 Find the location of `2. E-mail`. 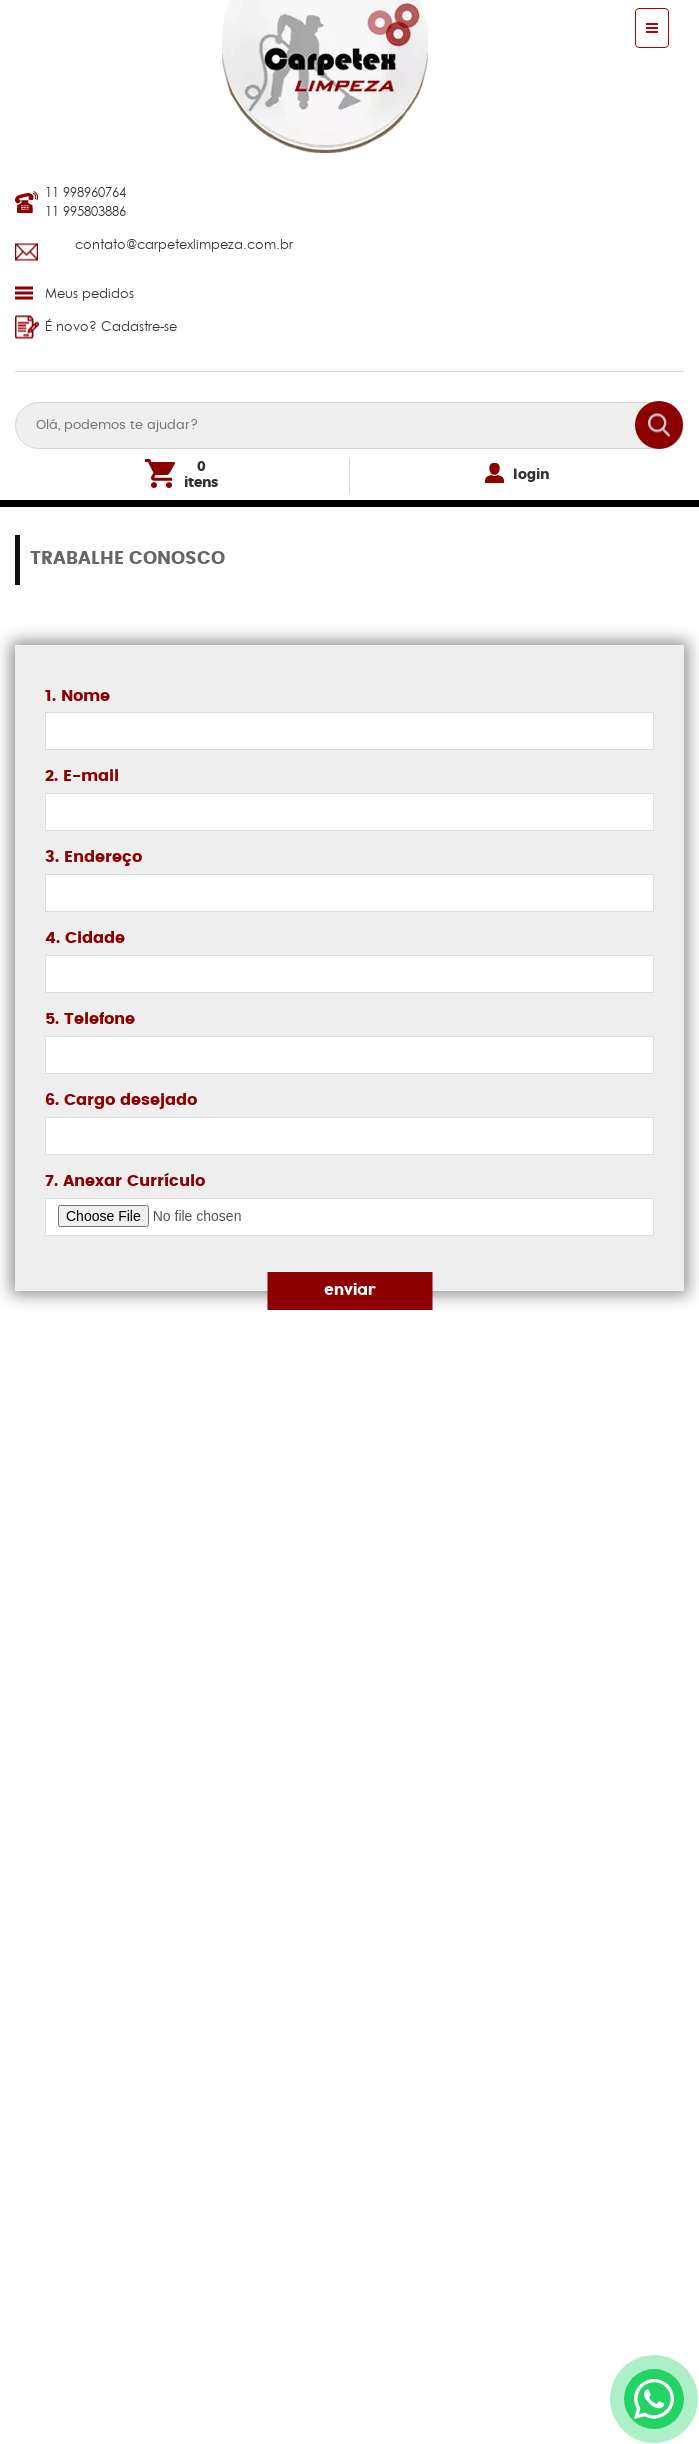

2. E-mail is located at coordinates (82, 776).